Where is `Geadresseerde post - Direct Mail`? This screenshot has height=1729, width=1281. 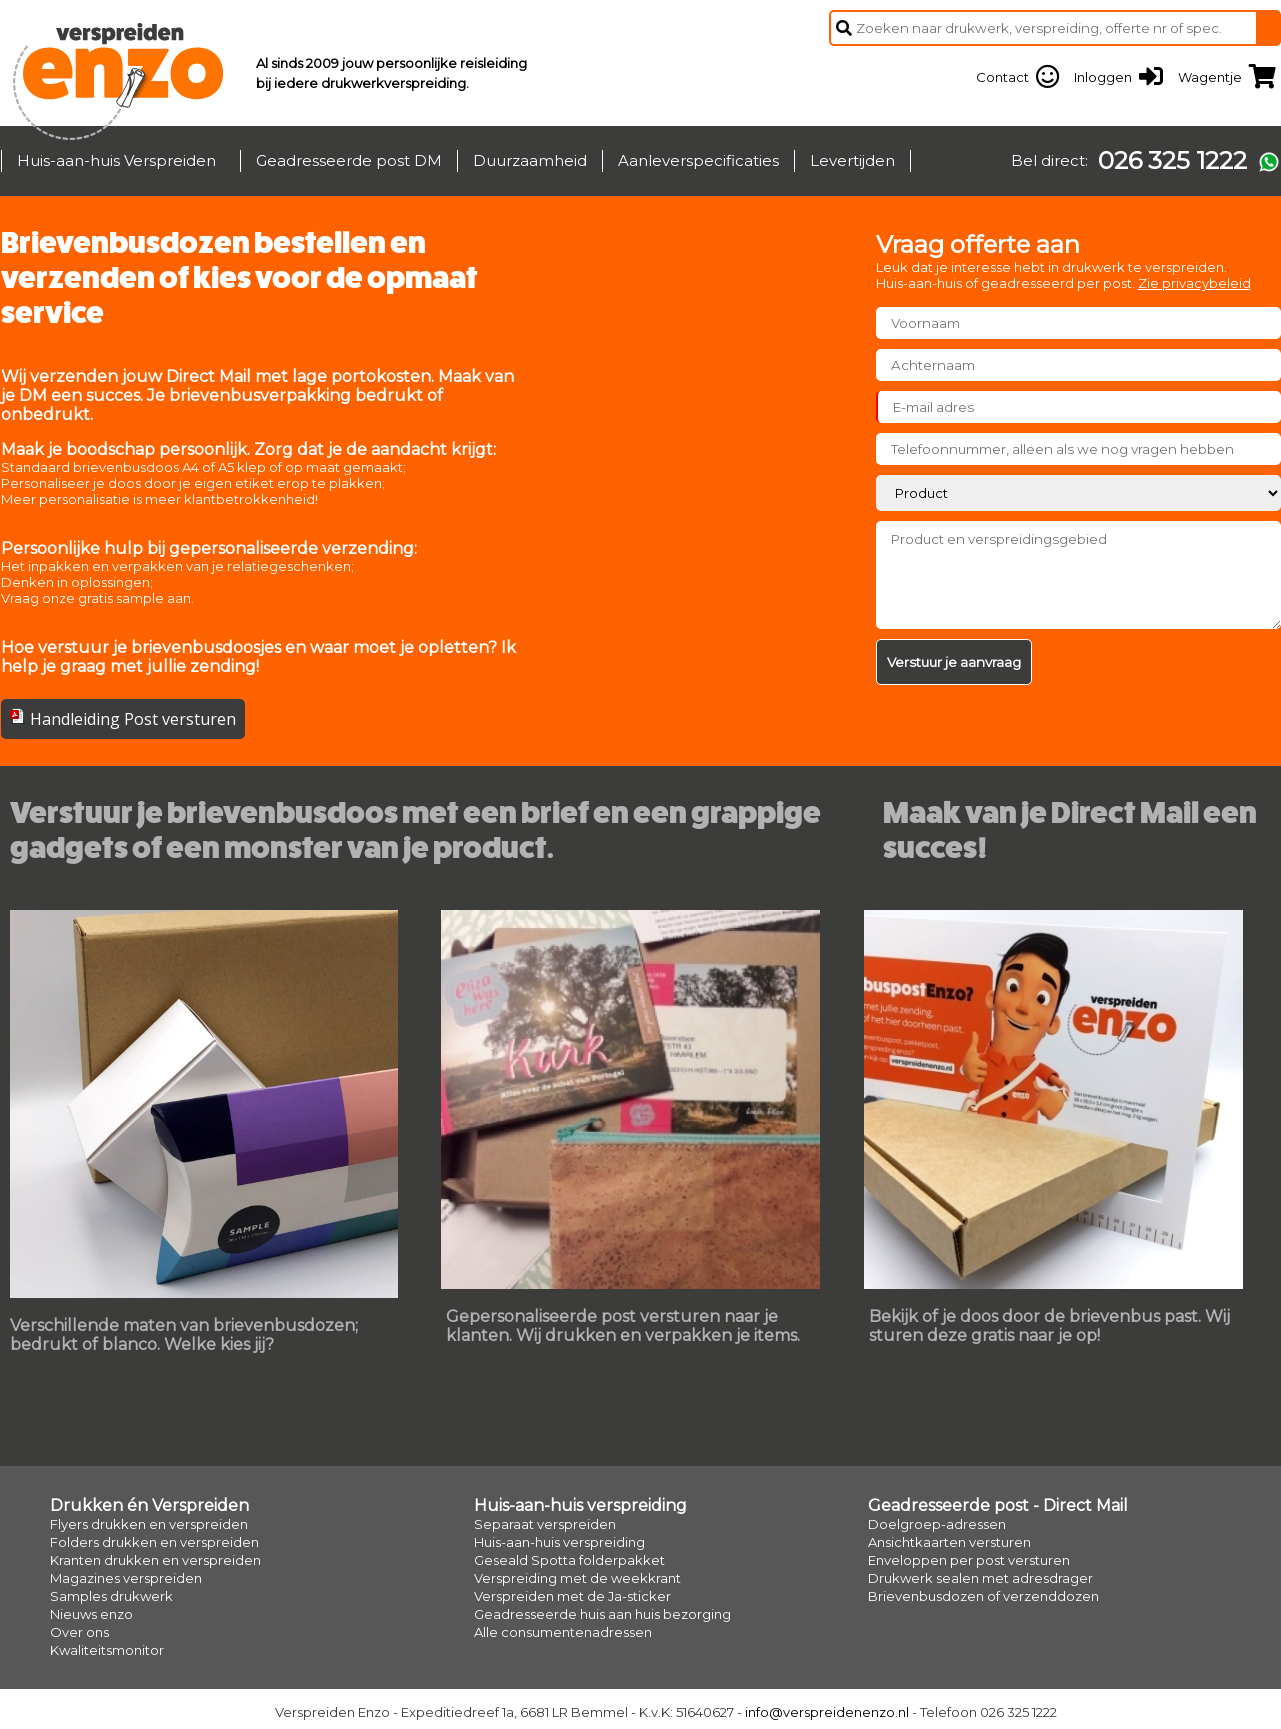 Geadresseerde post - Direct Mail is located at coordinates (998, 1505).